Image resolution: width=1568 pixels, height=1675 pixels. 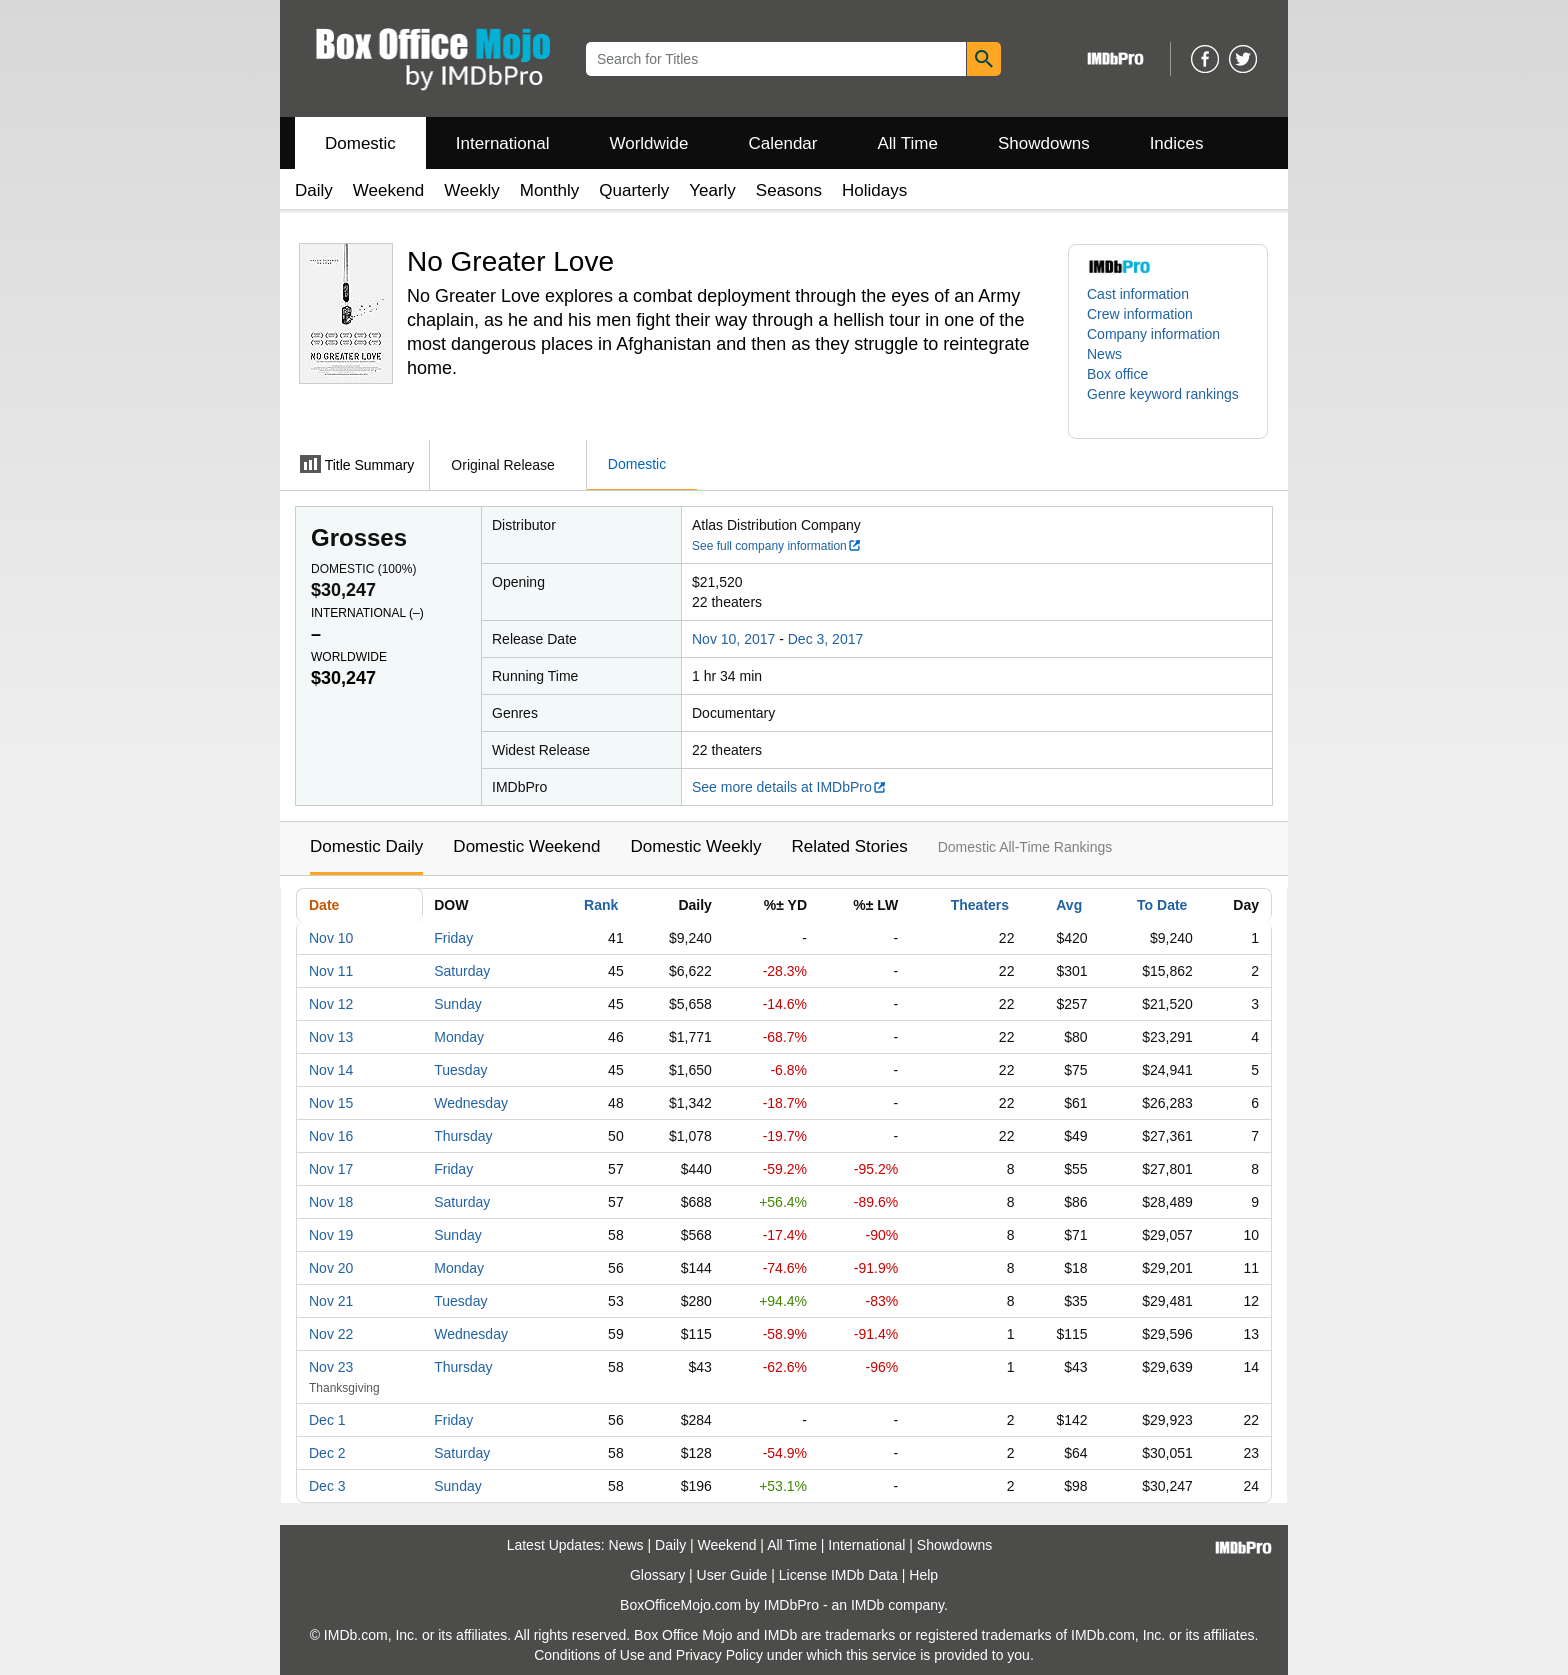 I want to click on Wednesday, so click(x=471, y=1103).